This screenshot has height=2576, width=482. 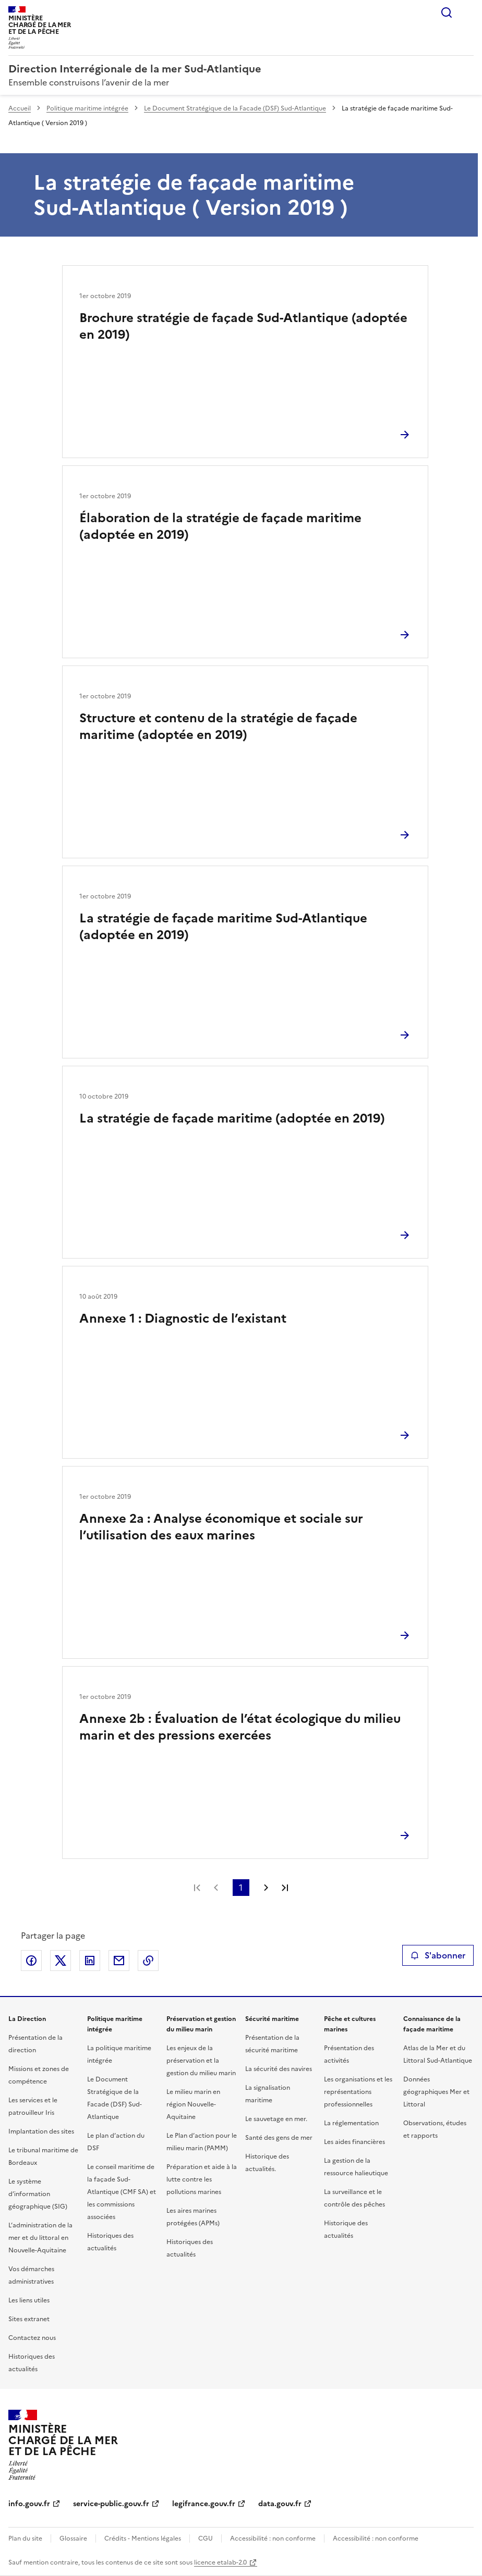 I want to click on S'abonner, so click(x=438, y=1955).